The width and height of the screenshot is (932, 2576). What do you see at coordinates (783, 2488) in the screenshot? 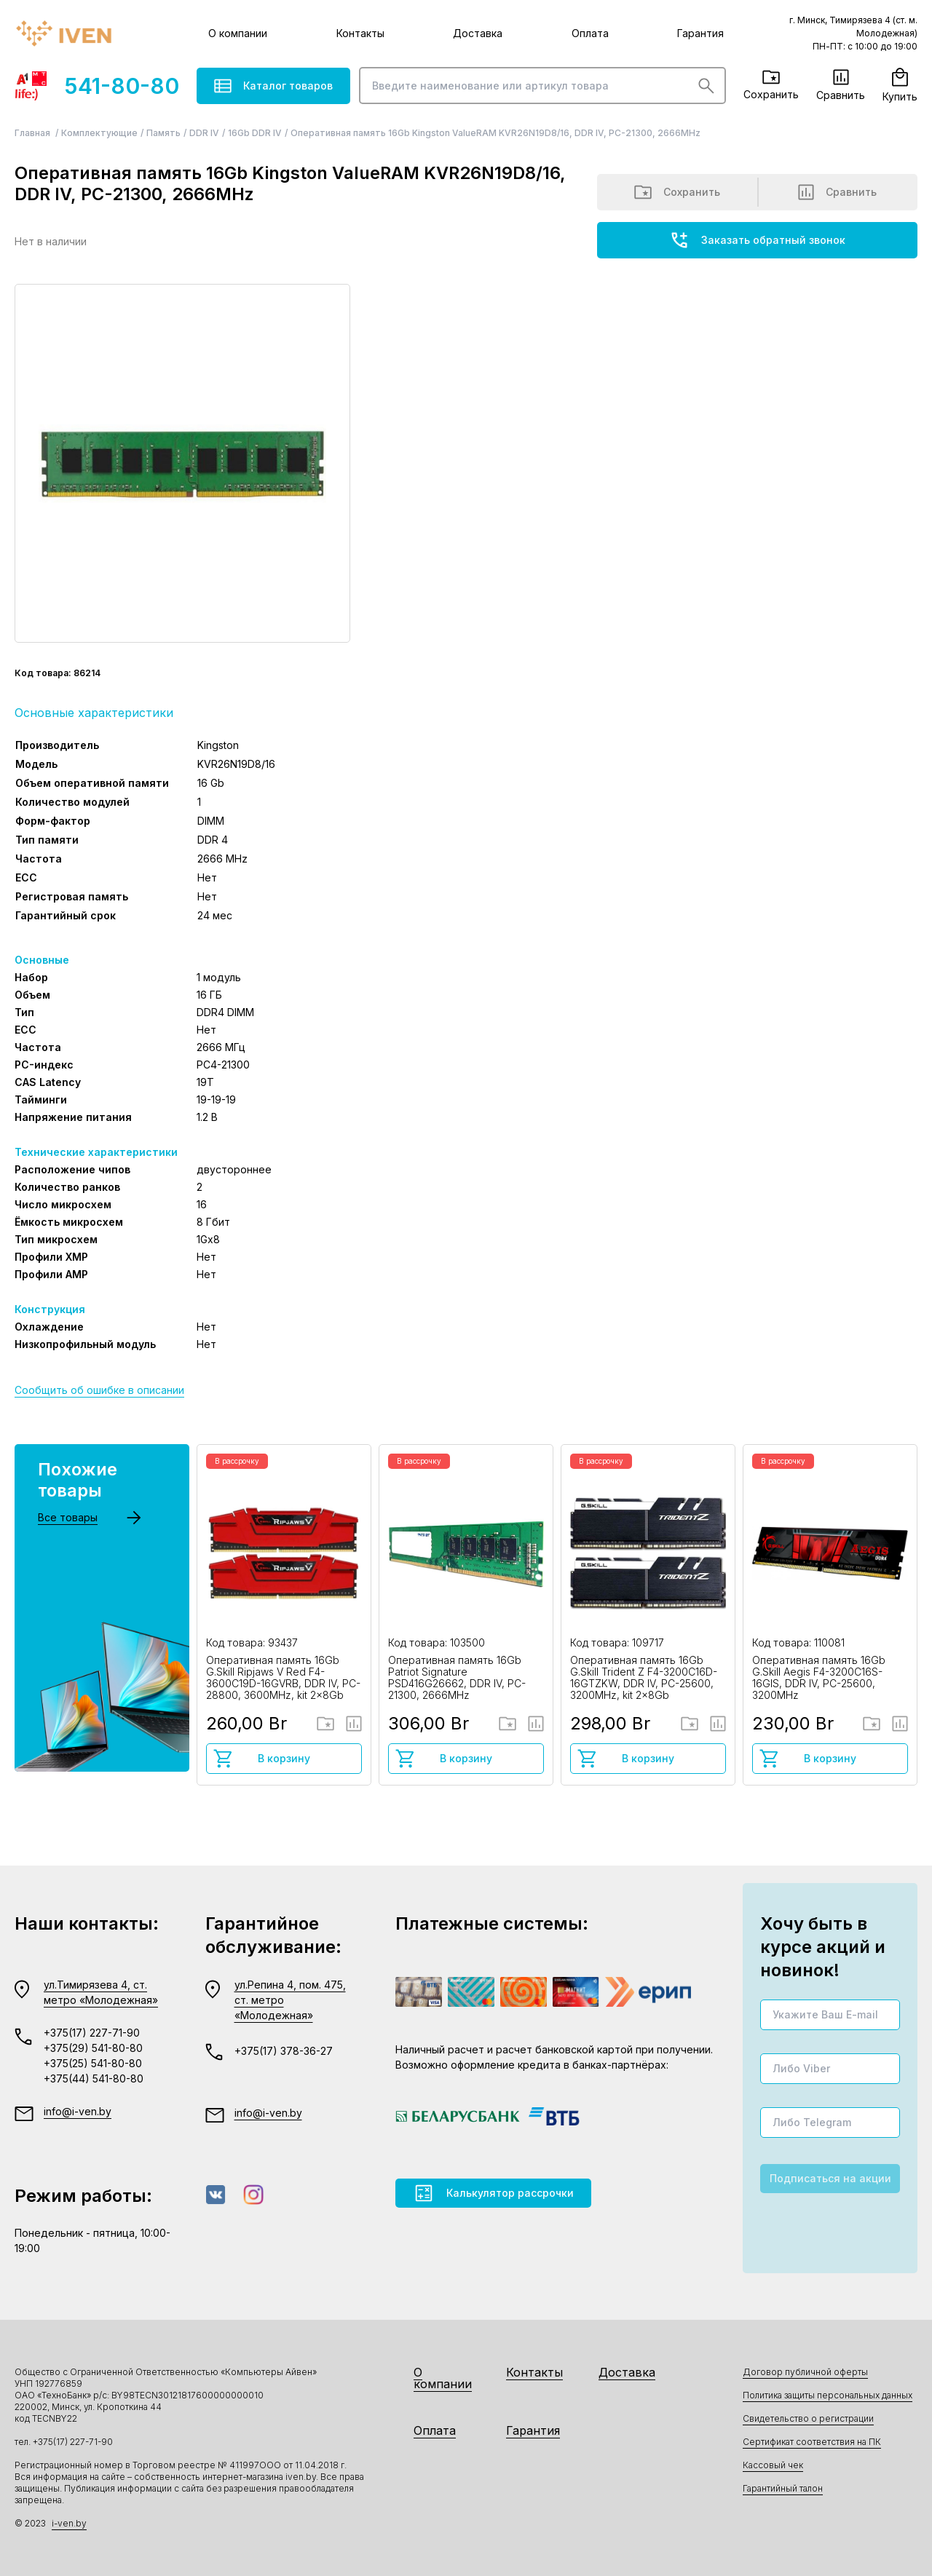
I see `Гарантийный талон` at bounding box center [783, 2488].